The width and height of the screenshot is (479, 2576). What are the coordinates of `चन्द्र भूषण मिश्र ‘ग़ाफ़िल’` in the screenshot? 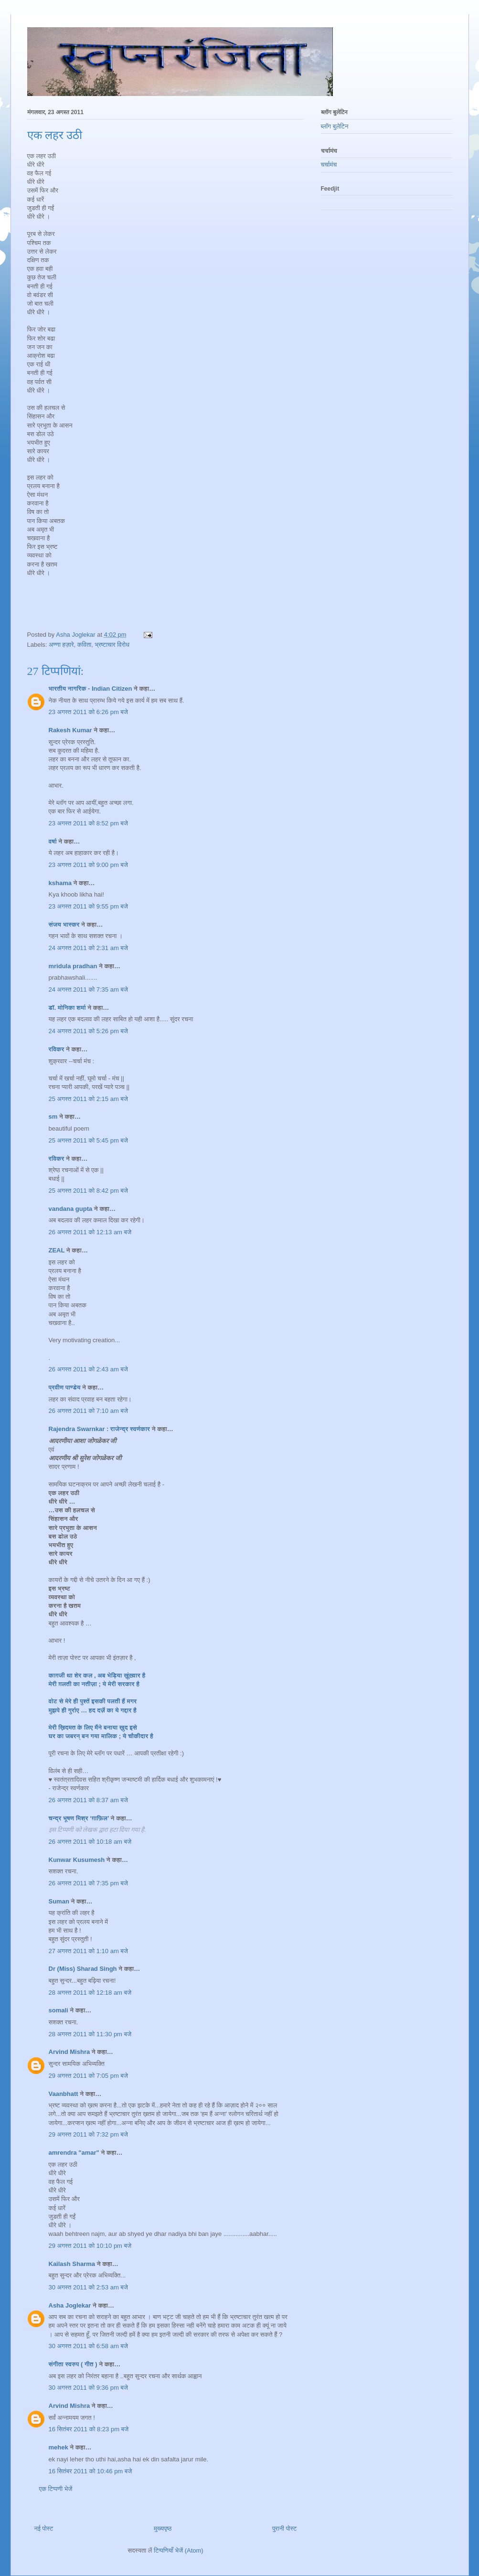 It's located at (79, 1818).